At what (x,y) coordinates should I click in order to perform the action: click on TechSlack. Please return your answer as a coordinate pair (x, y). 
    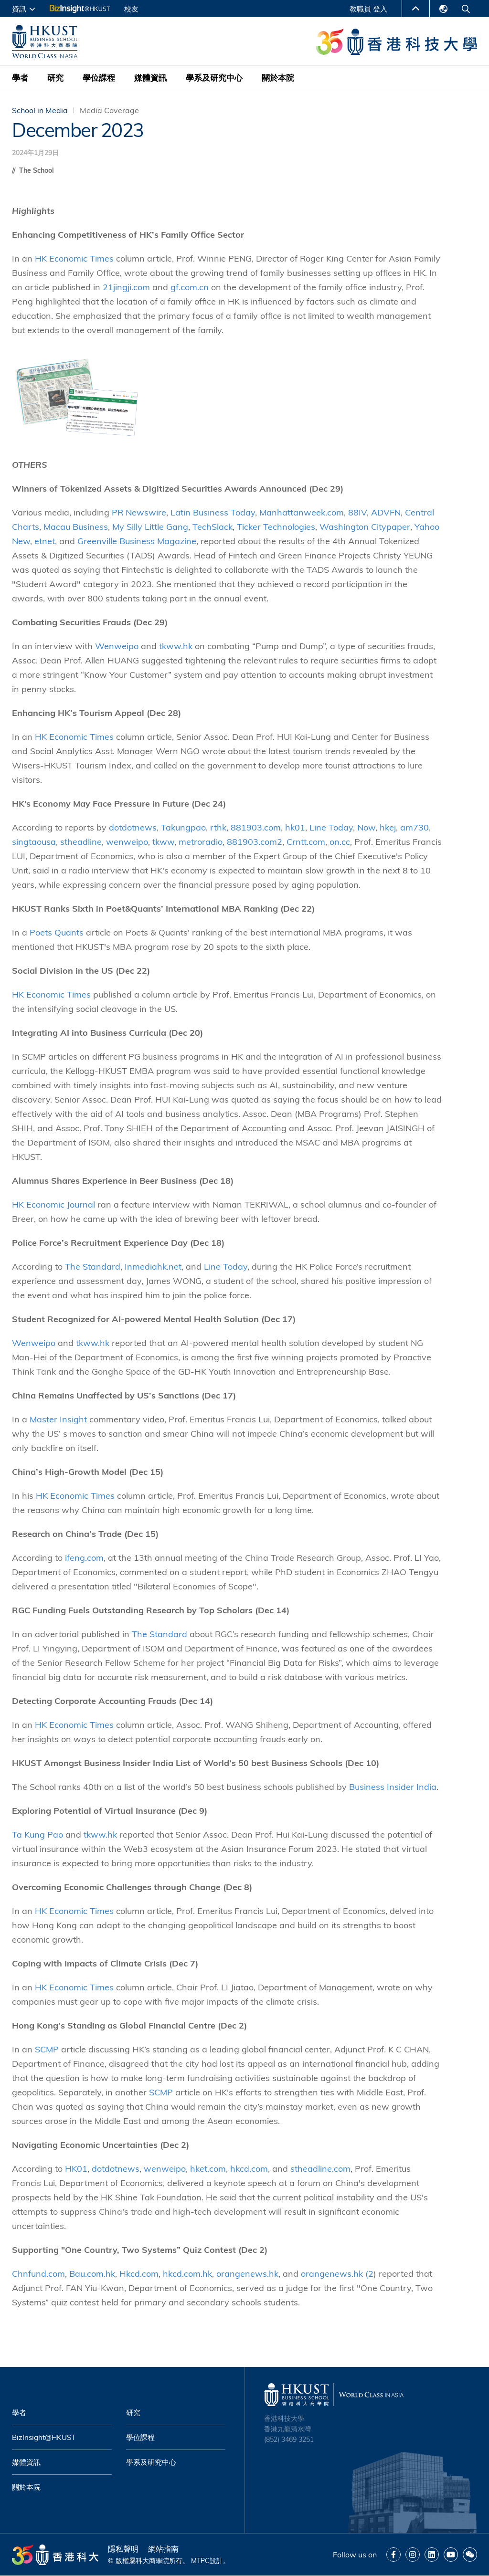
    Looking at the image, I should click on (212, 526).